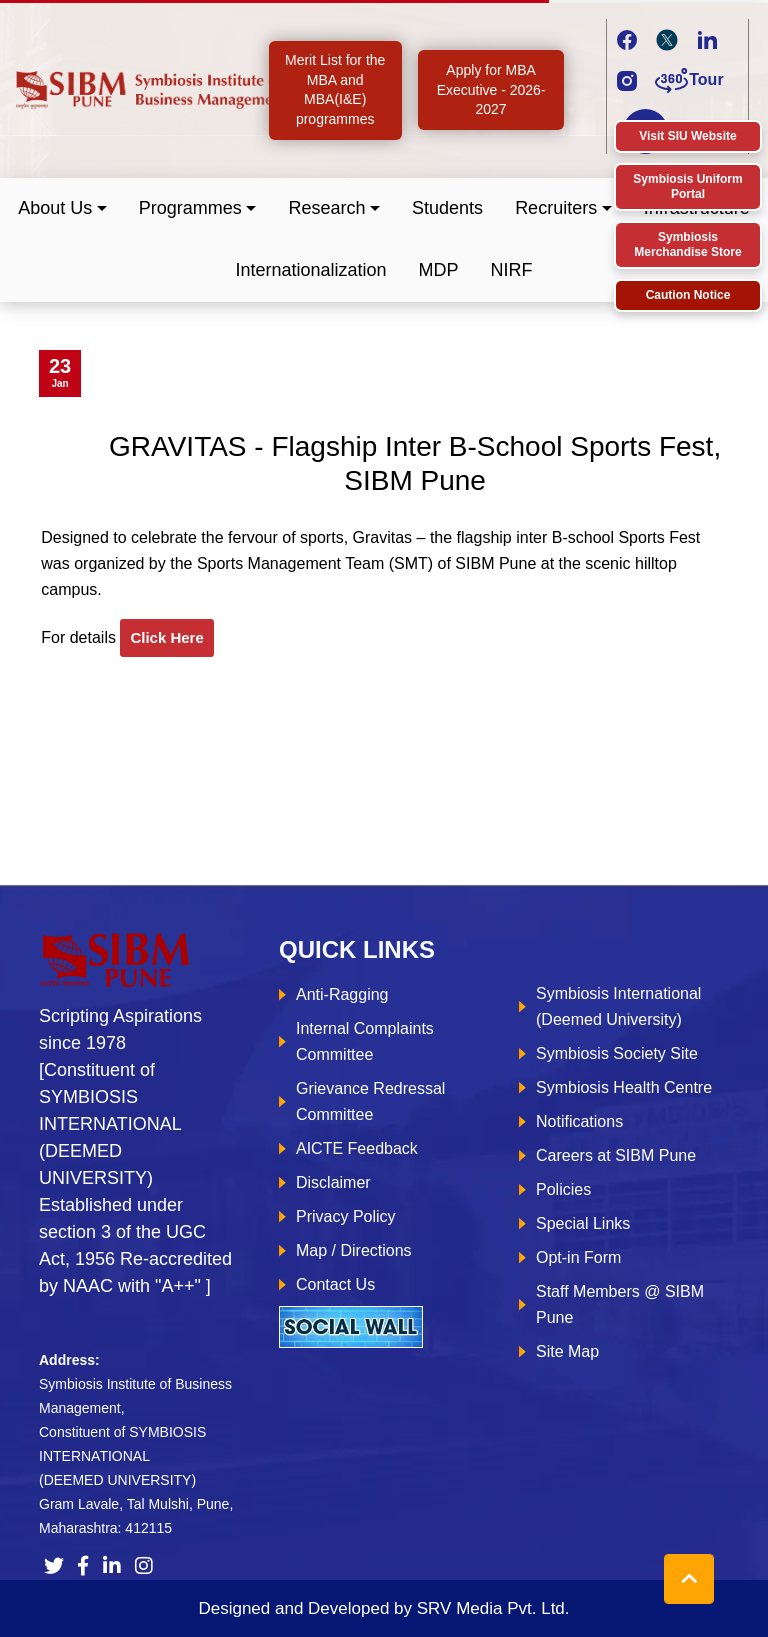  I want to click on Symbiosis Society Site, so click(617, 1053).